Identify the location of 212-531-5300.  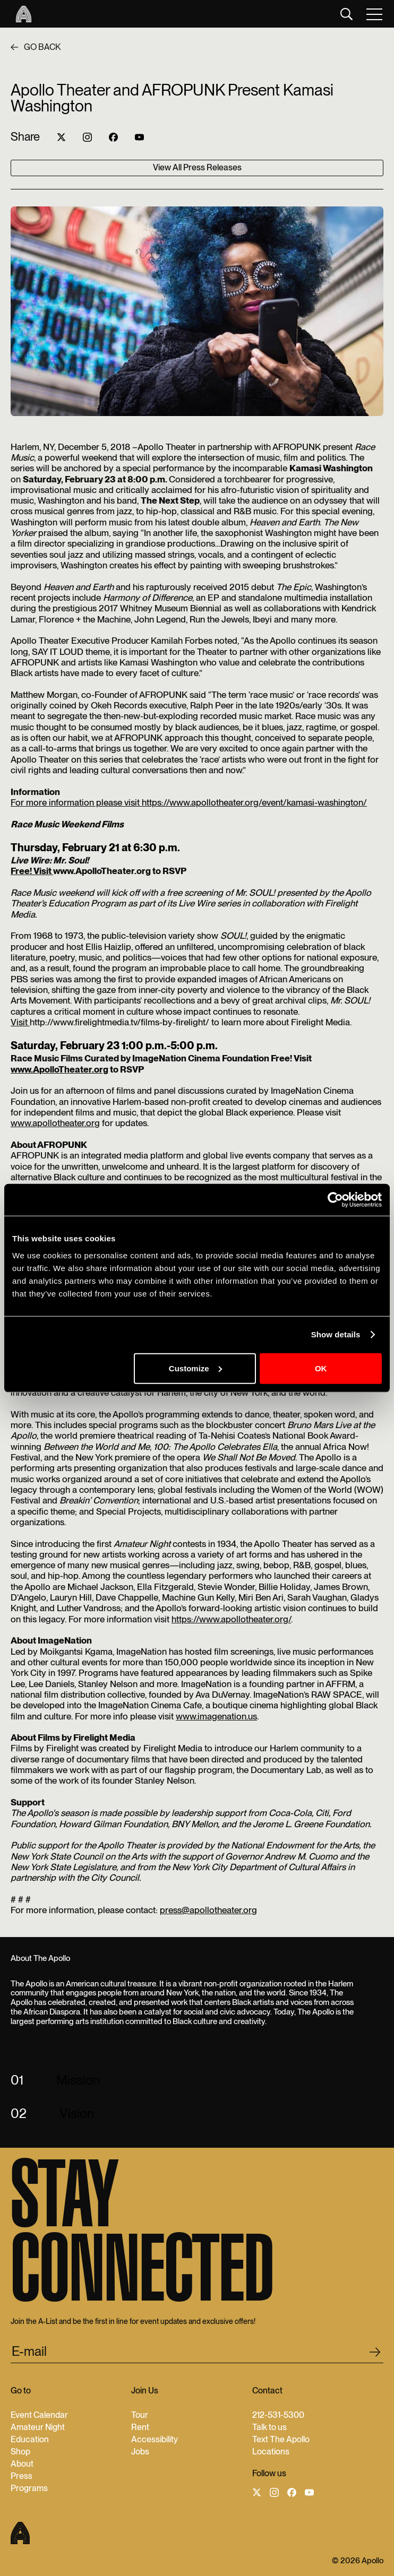
(278, 2415).